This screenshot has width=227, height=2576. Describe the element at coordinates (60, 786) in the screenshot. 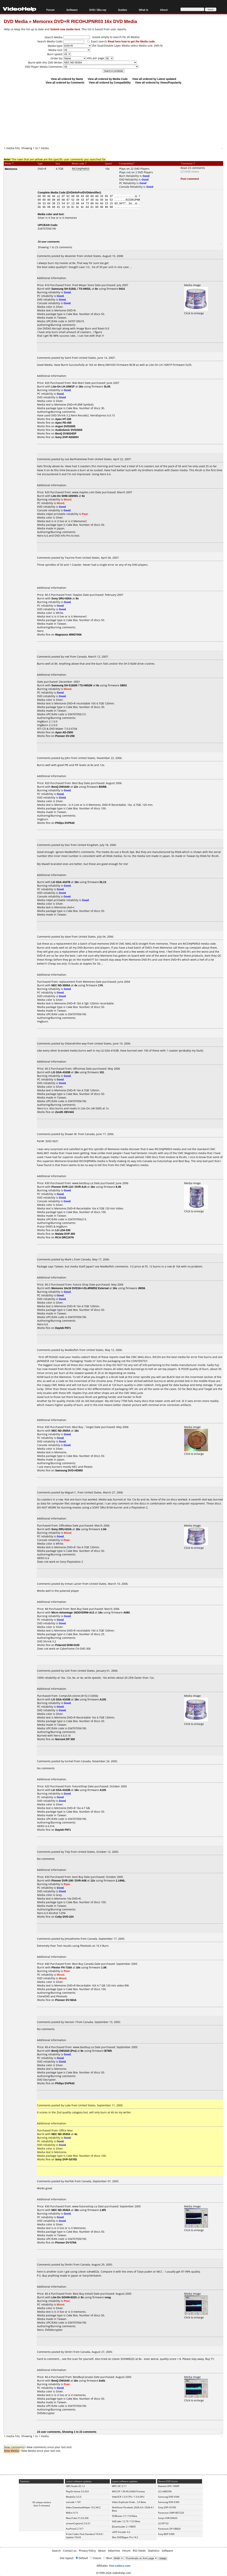

I see `BenQ DW1640` at that location.